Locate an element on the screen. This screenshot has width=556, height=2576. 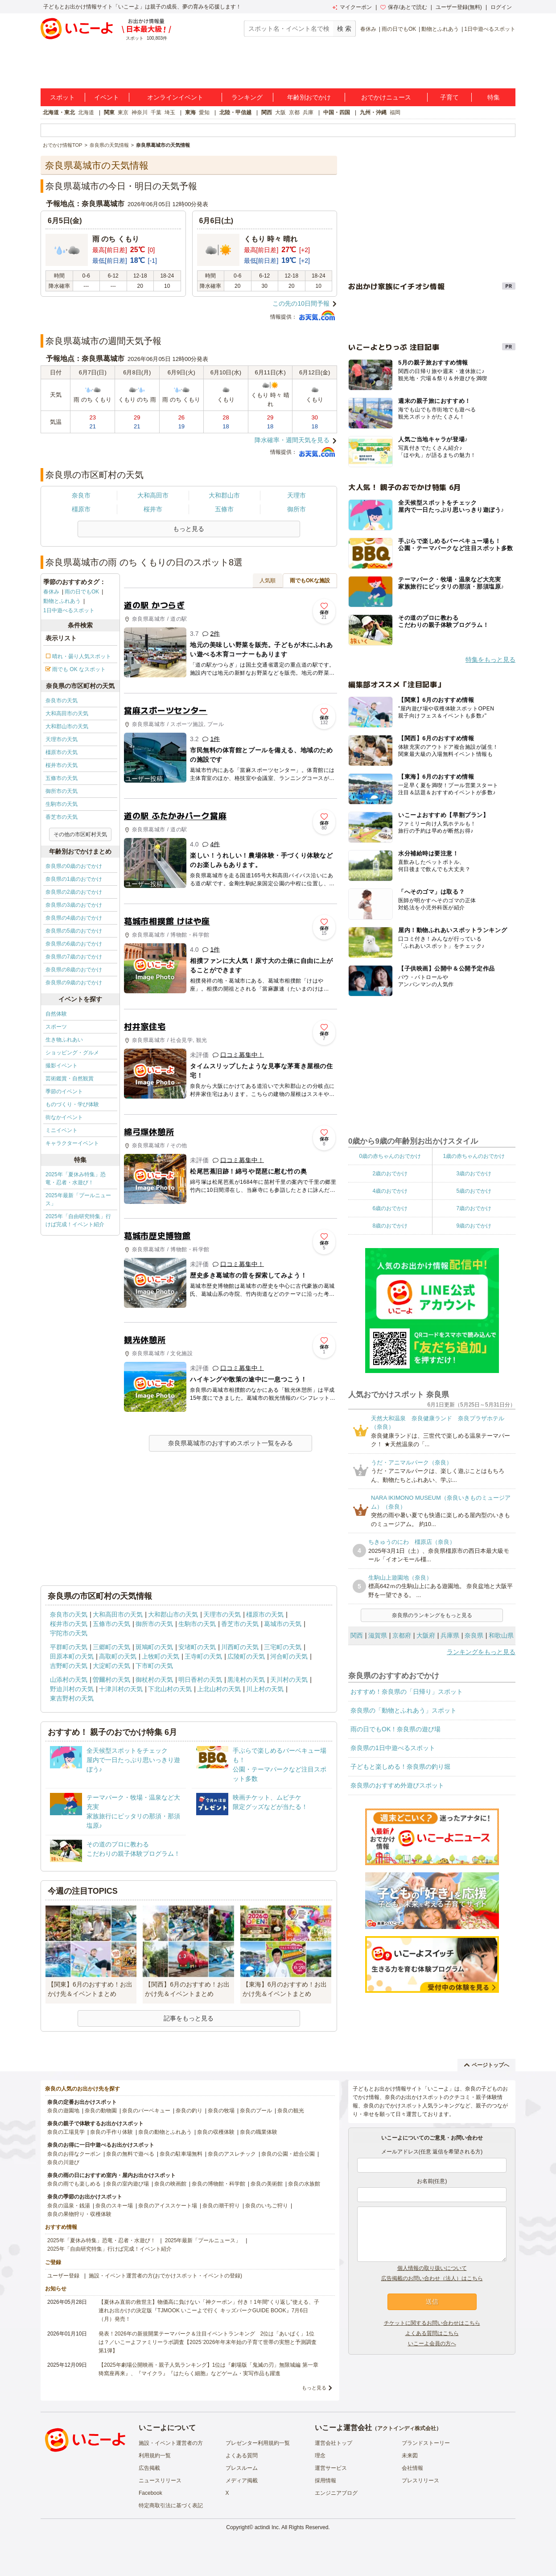
明日香村の天気 is located at coordinates (200, 1679).